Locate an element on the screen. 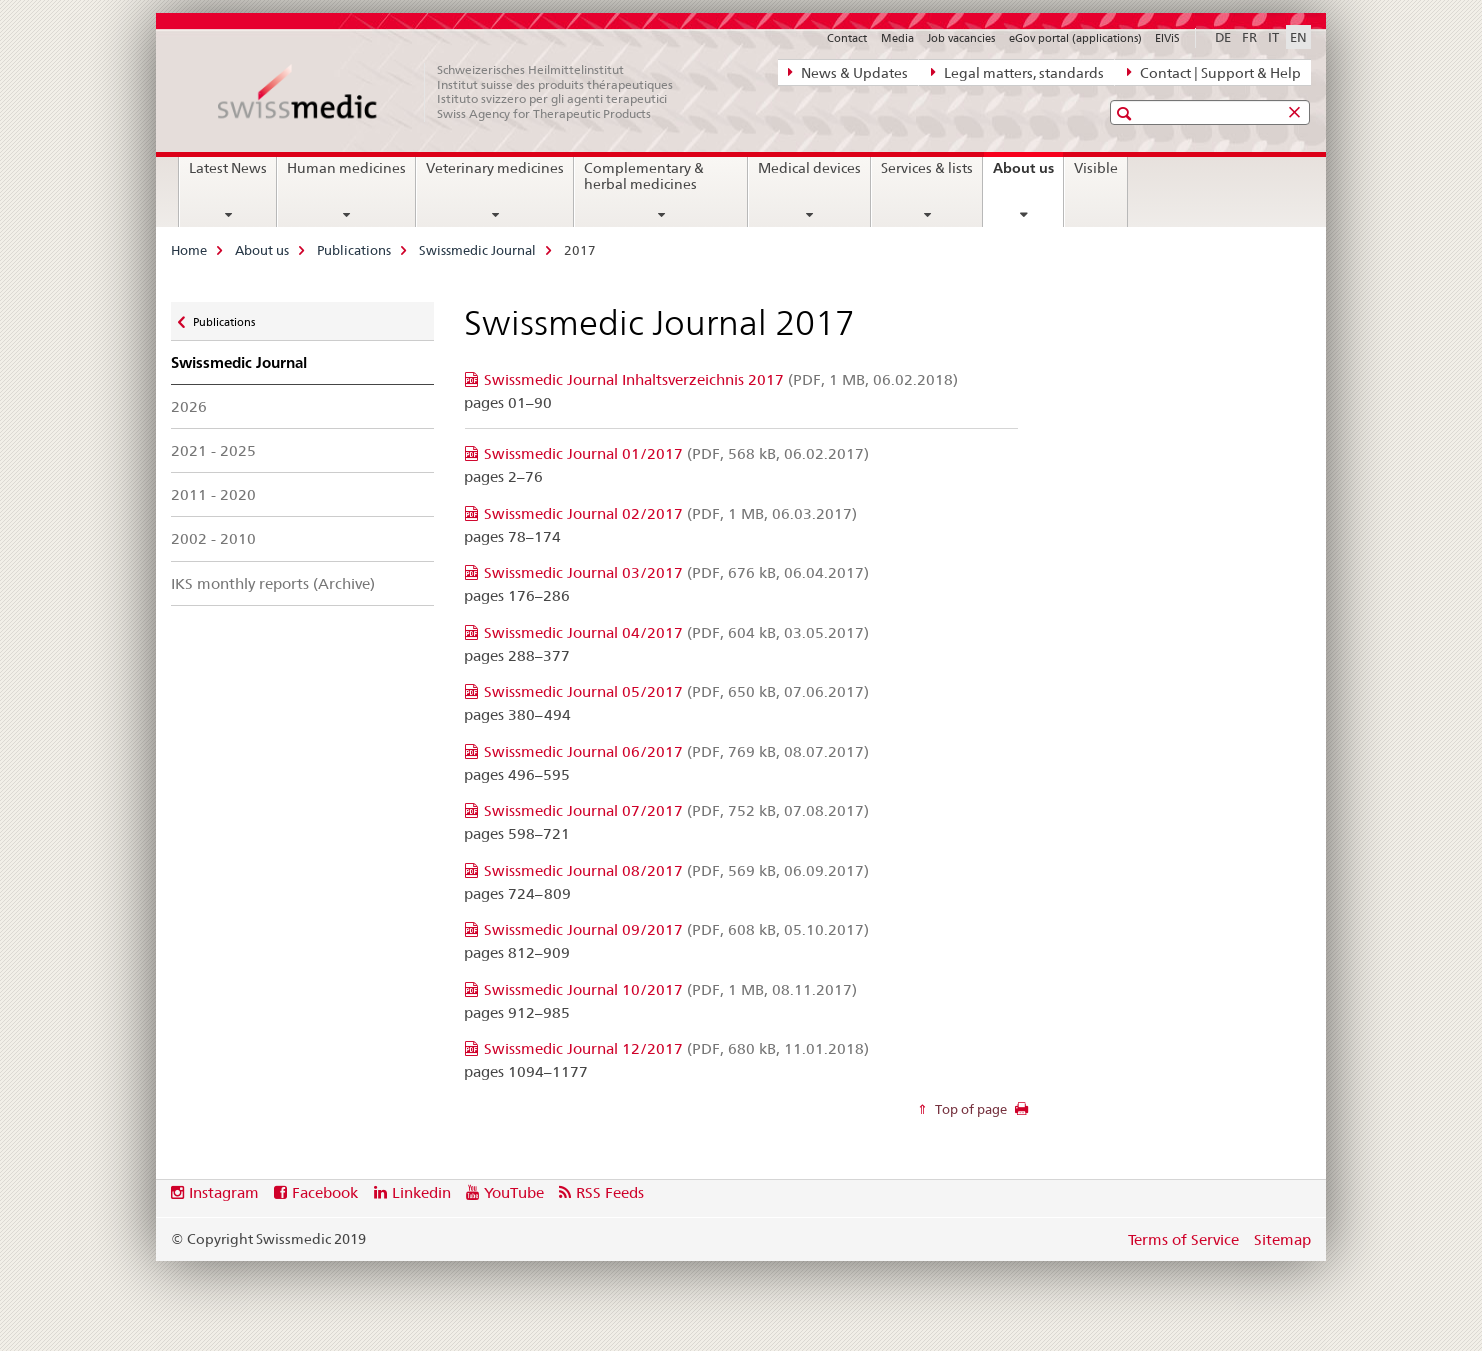 The image size is (1482, 1351). DE [German] is located at coordinates (1223, 37).